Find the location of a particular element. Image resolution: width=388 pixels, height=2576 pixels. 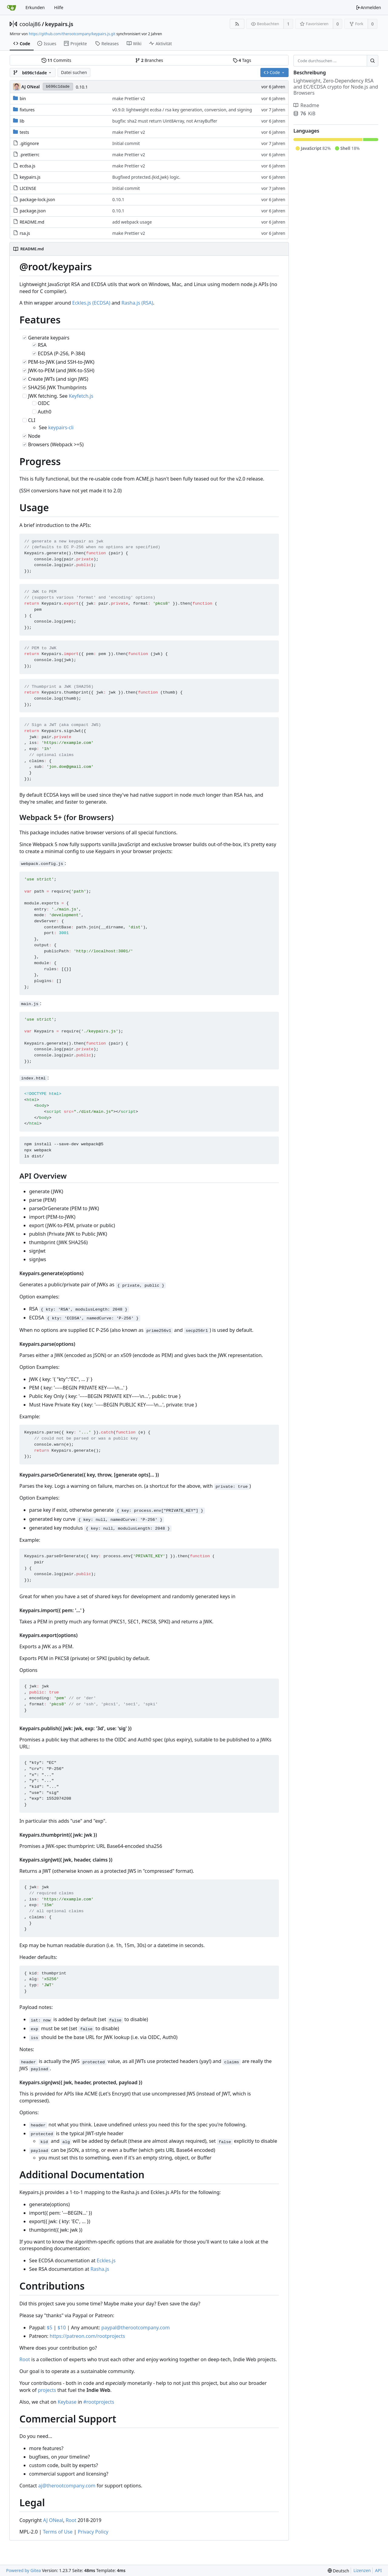

#rootprojects is located at coordinates (98, 2402).